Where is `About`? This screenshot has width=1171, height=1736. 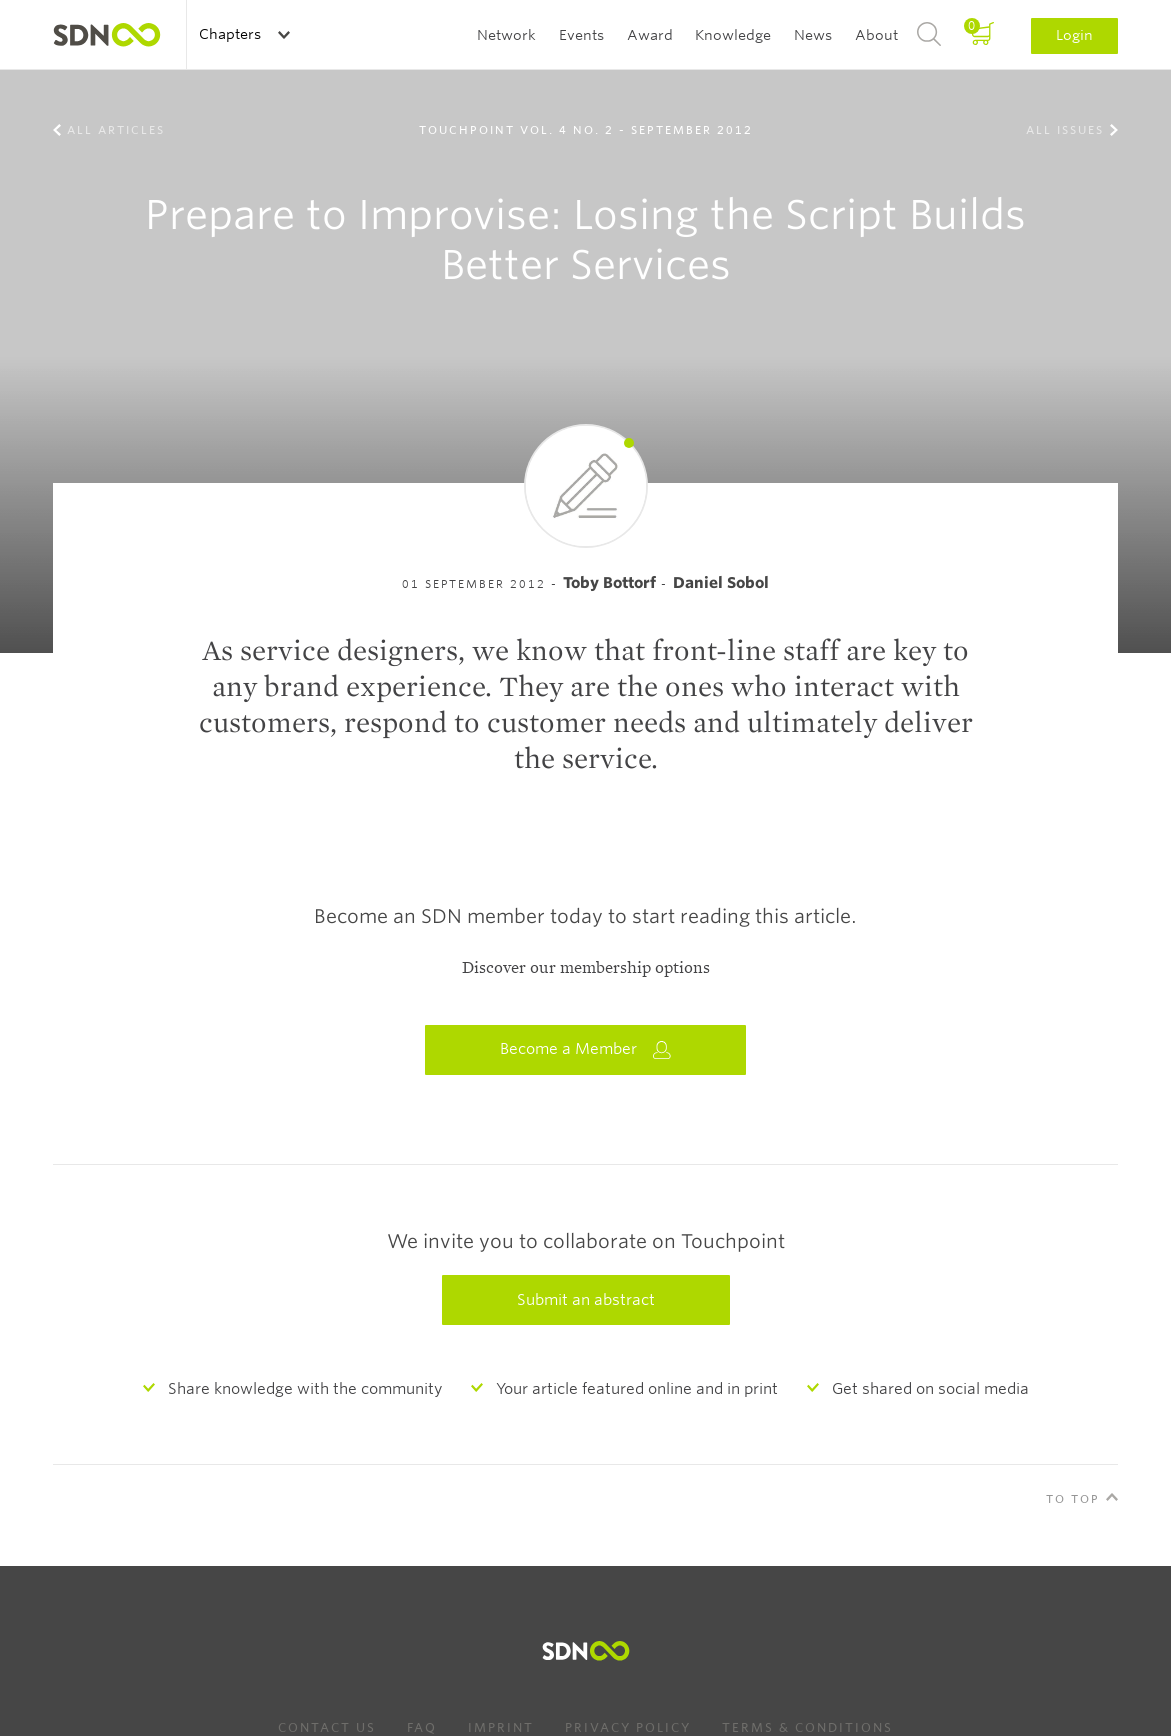 About is located at coordinates (876, 35).